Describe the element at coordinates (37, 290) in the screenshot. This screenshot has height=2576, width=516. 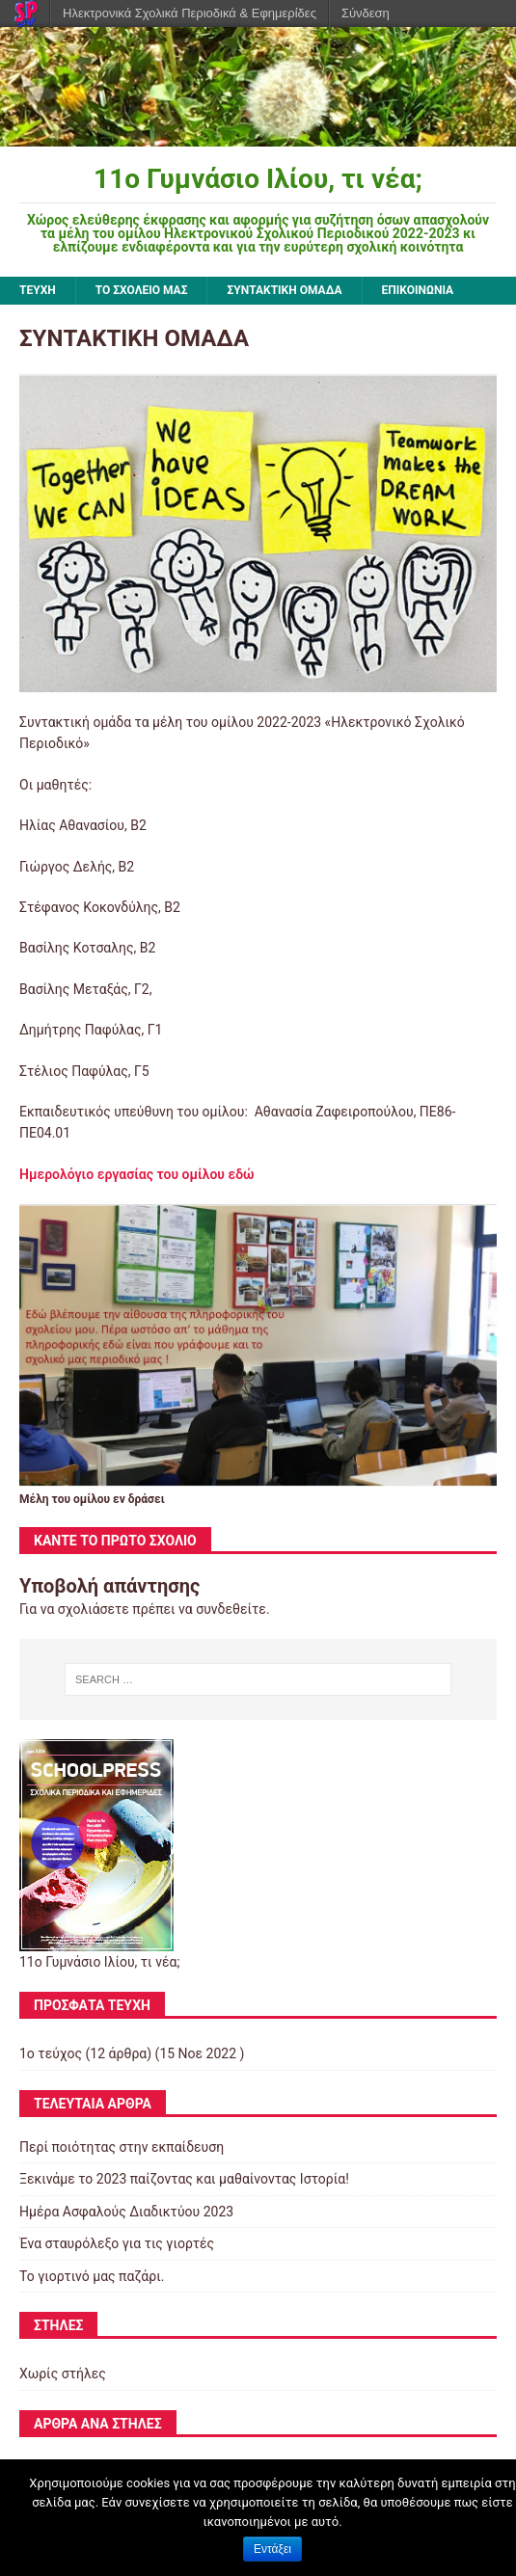
I see `ΤΕΥΧΗ` at that location.